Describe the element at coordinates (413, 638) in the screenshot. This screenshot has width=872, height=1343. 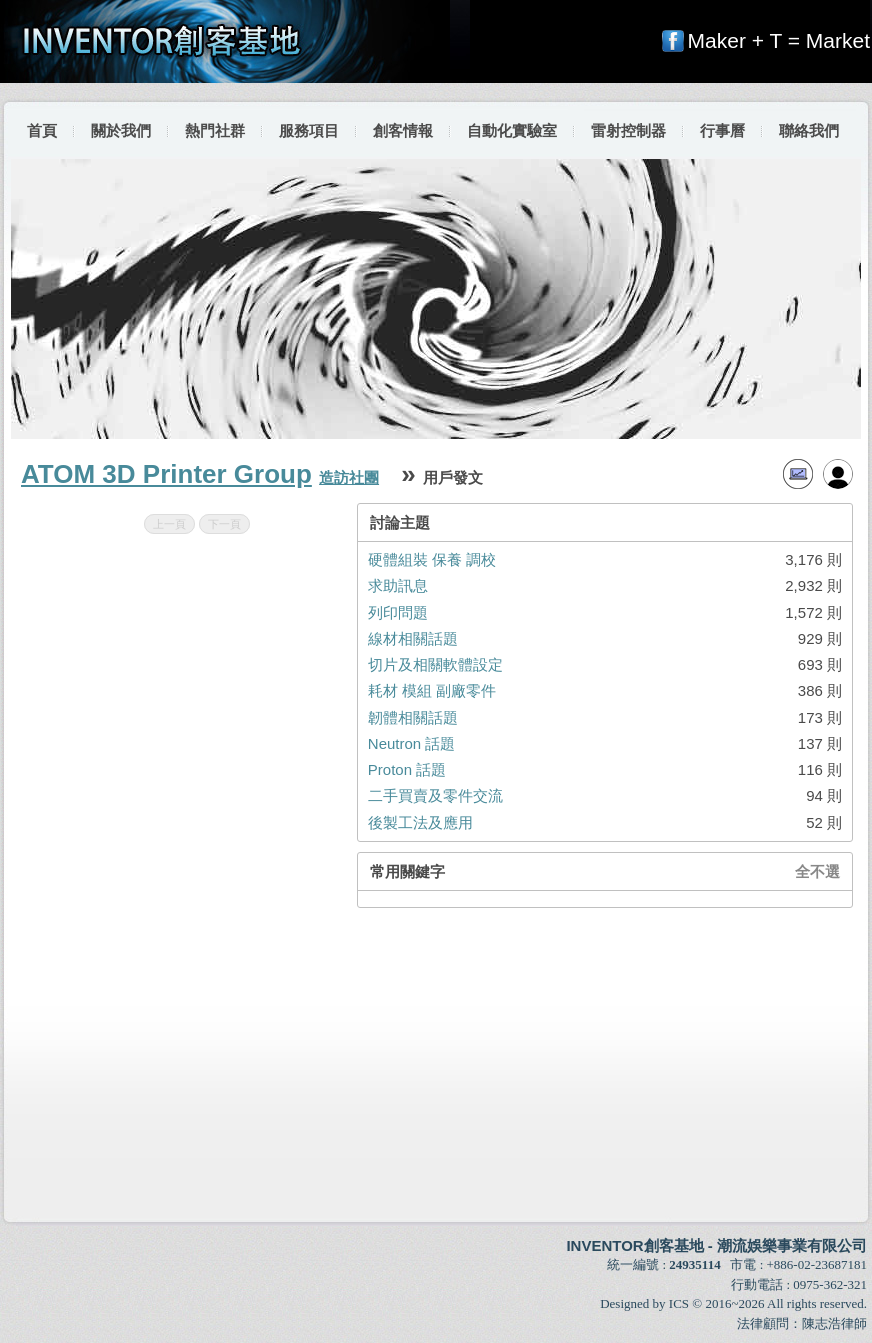
I see `線材相關話題` at that location.